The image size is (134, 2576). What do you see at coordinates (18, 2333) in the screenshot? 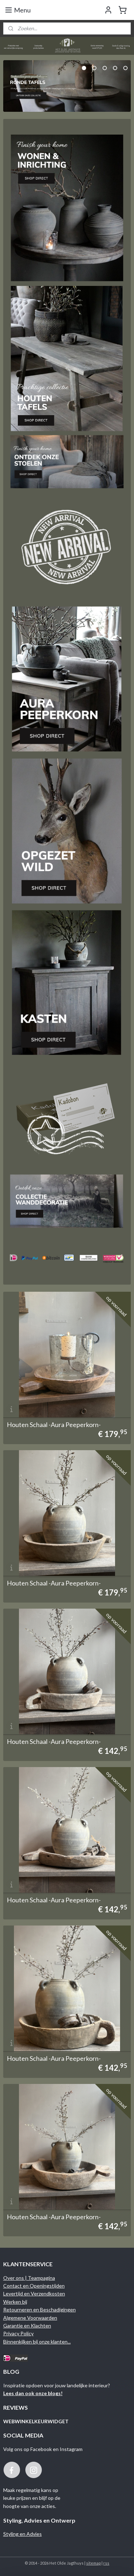
I see `Privacy Policy` at bounding box center [18, 2333].